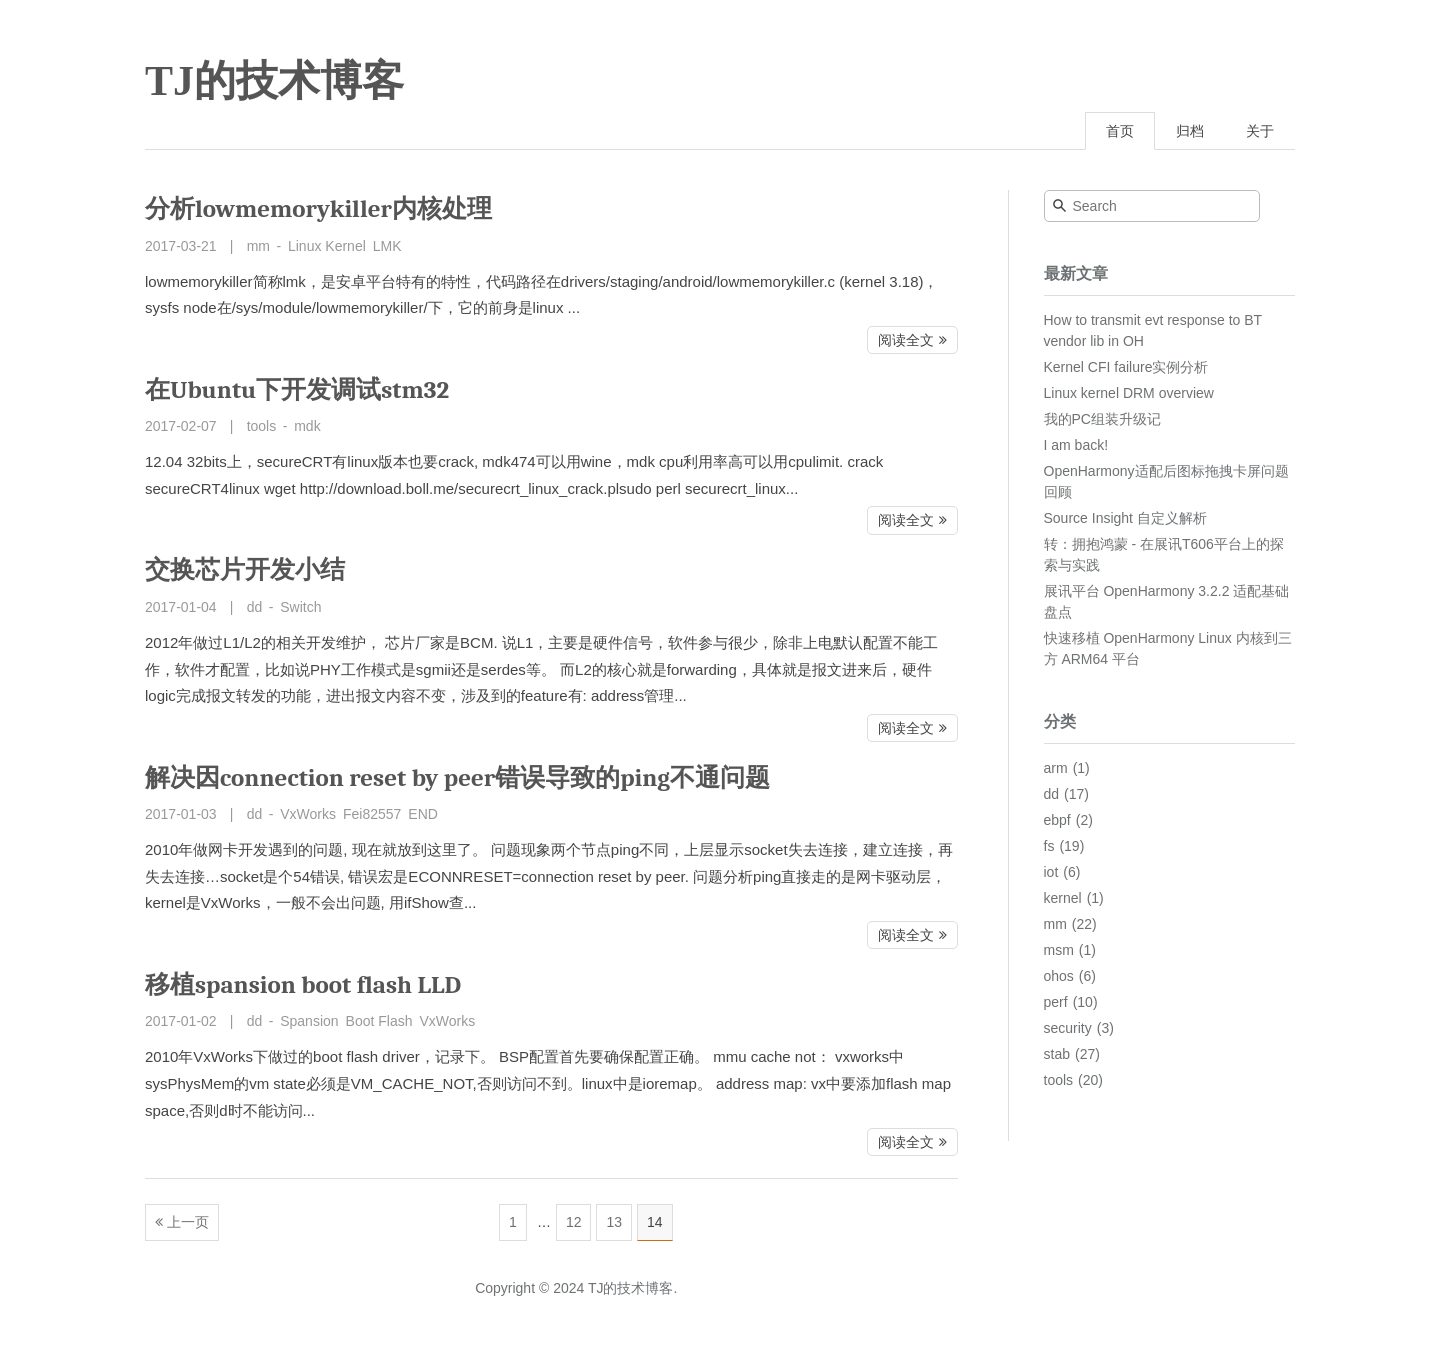 The height and width of the screenshot is (1357, 1440). Describe the element at coordinates (1057, 820) in the screenshot. I see `ebpf` at that location.